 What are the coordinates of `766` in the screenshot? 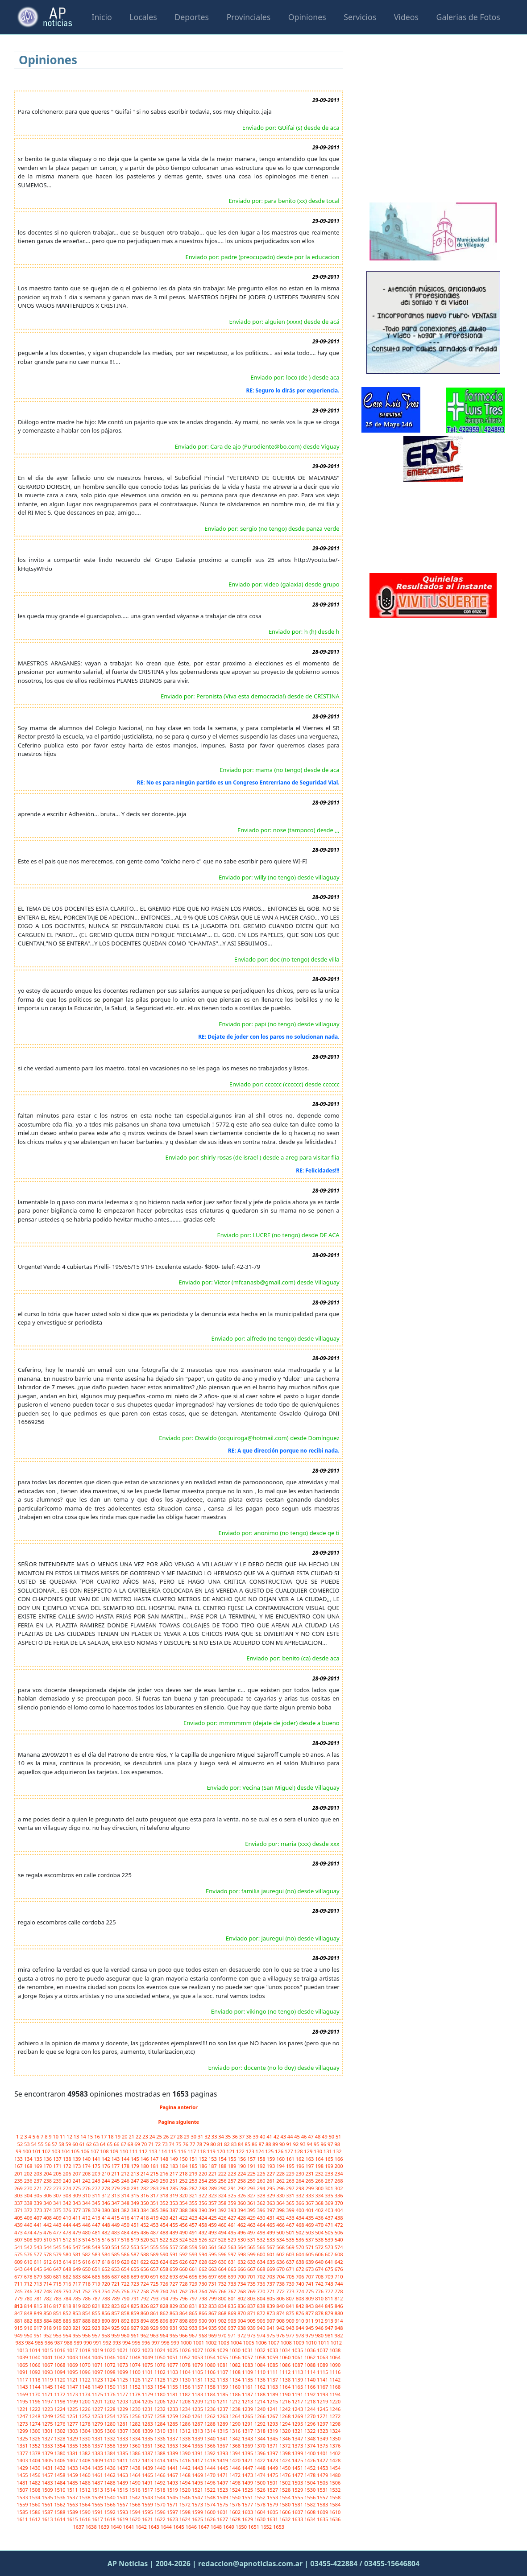 It's located at (223, 2291).